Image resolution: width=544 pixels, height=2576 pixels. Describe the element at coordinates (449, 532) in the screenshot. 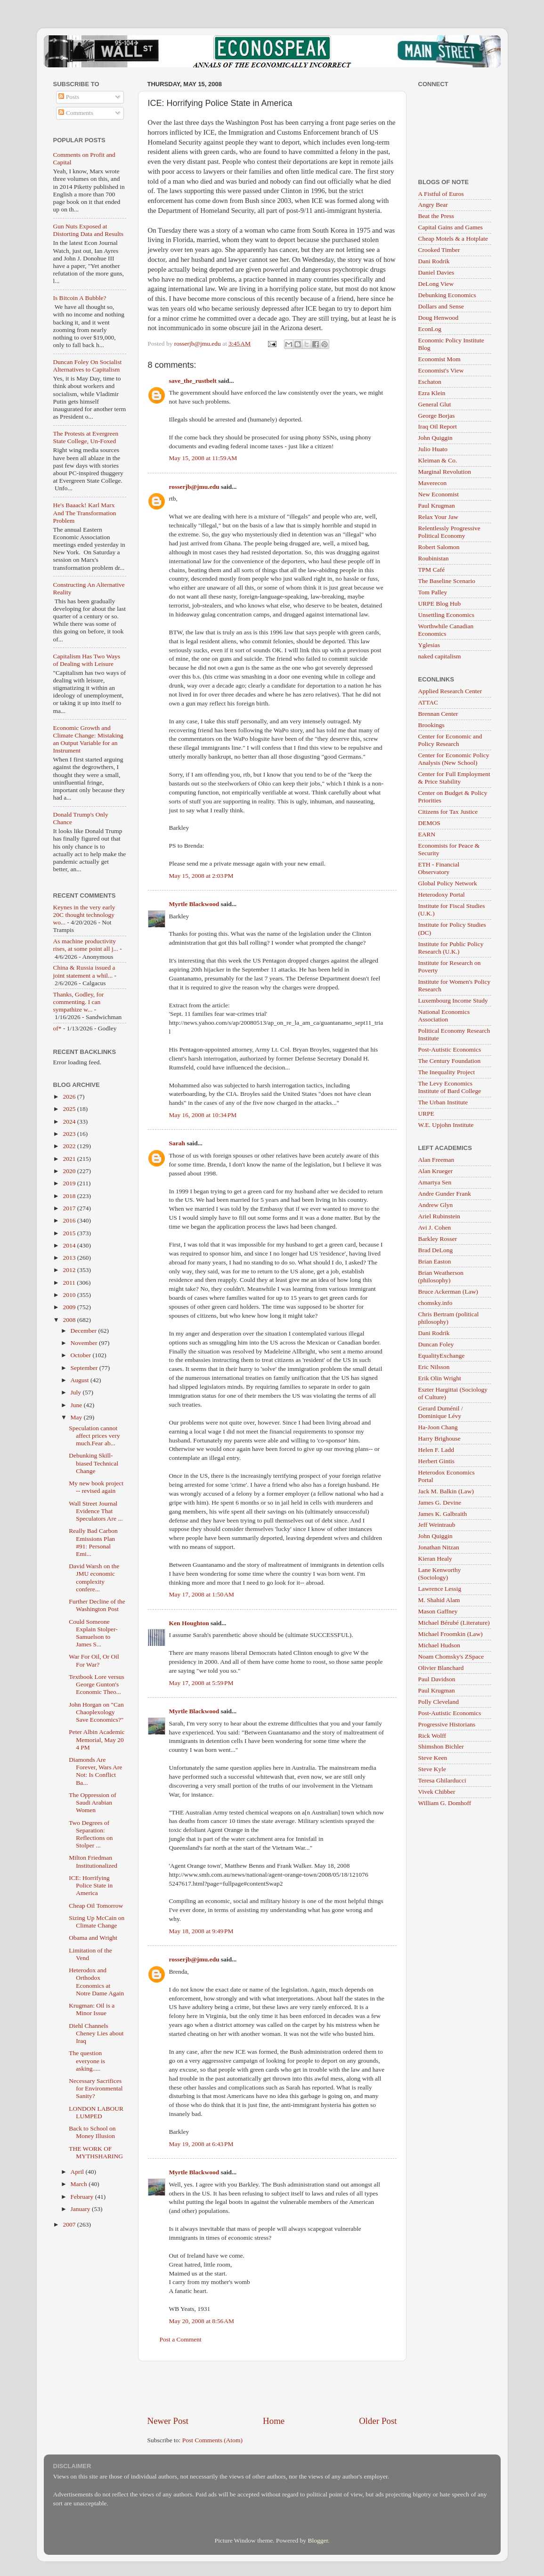

I see `Relentlessly Progressive Political Economy` at that location.